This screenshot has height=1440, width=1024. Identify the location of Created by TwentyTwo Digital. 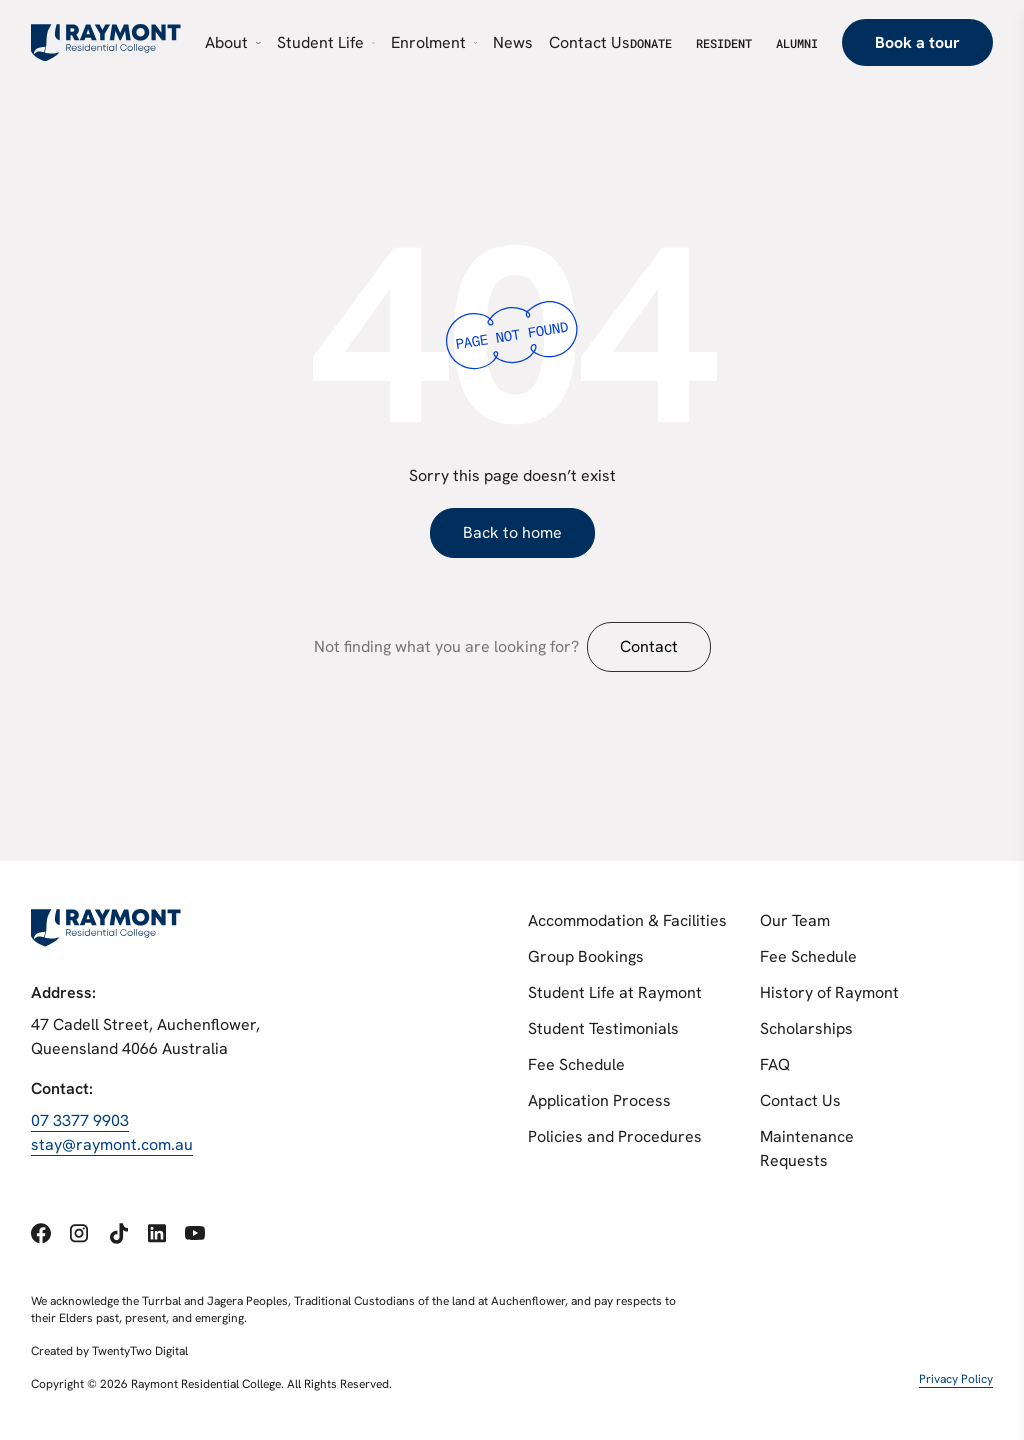
(109, 1351).